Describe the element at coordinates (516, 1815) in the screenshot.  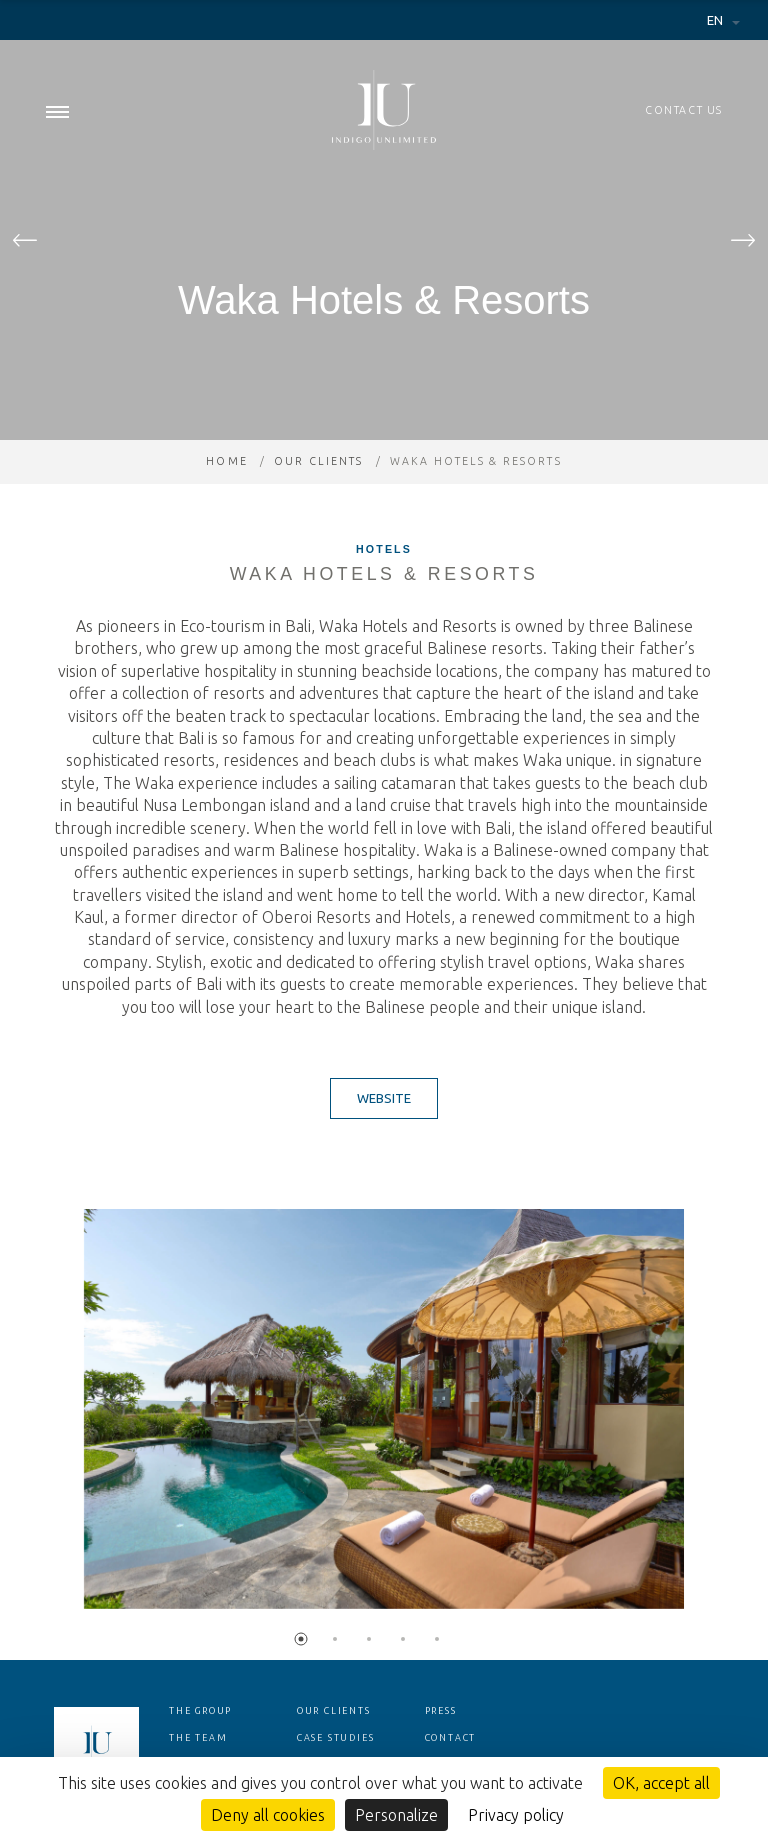
I see `Privacy policy [link]` at that location.